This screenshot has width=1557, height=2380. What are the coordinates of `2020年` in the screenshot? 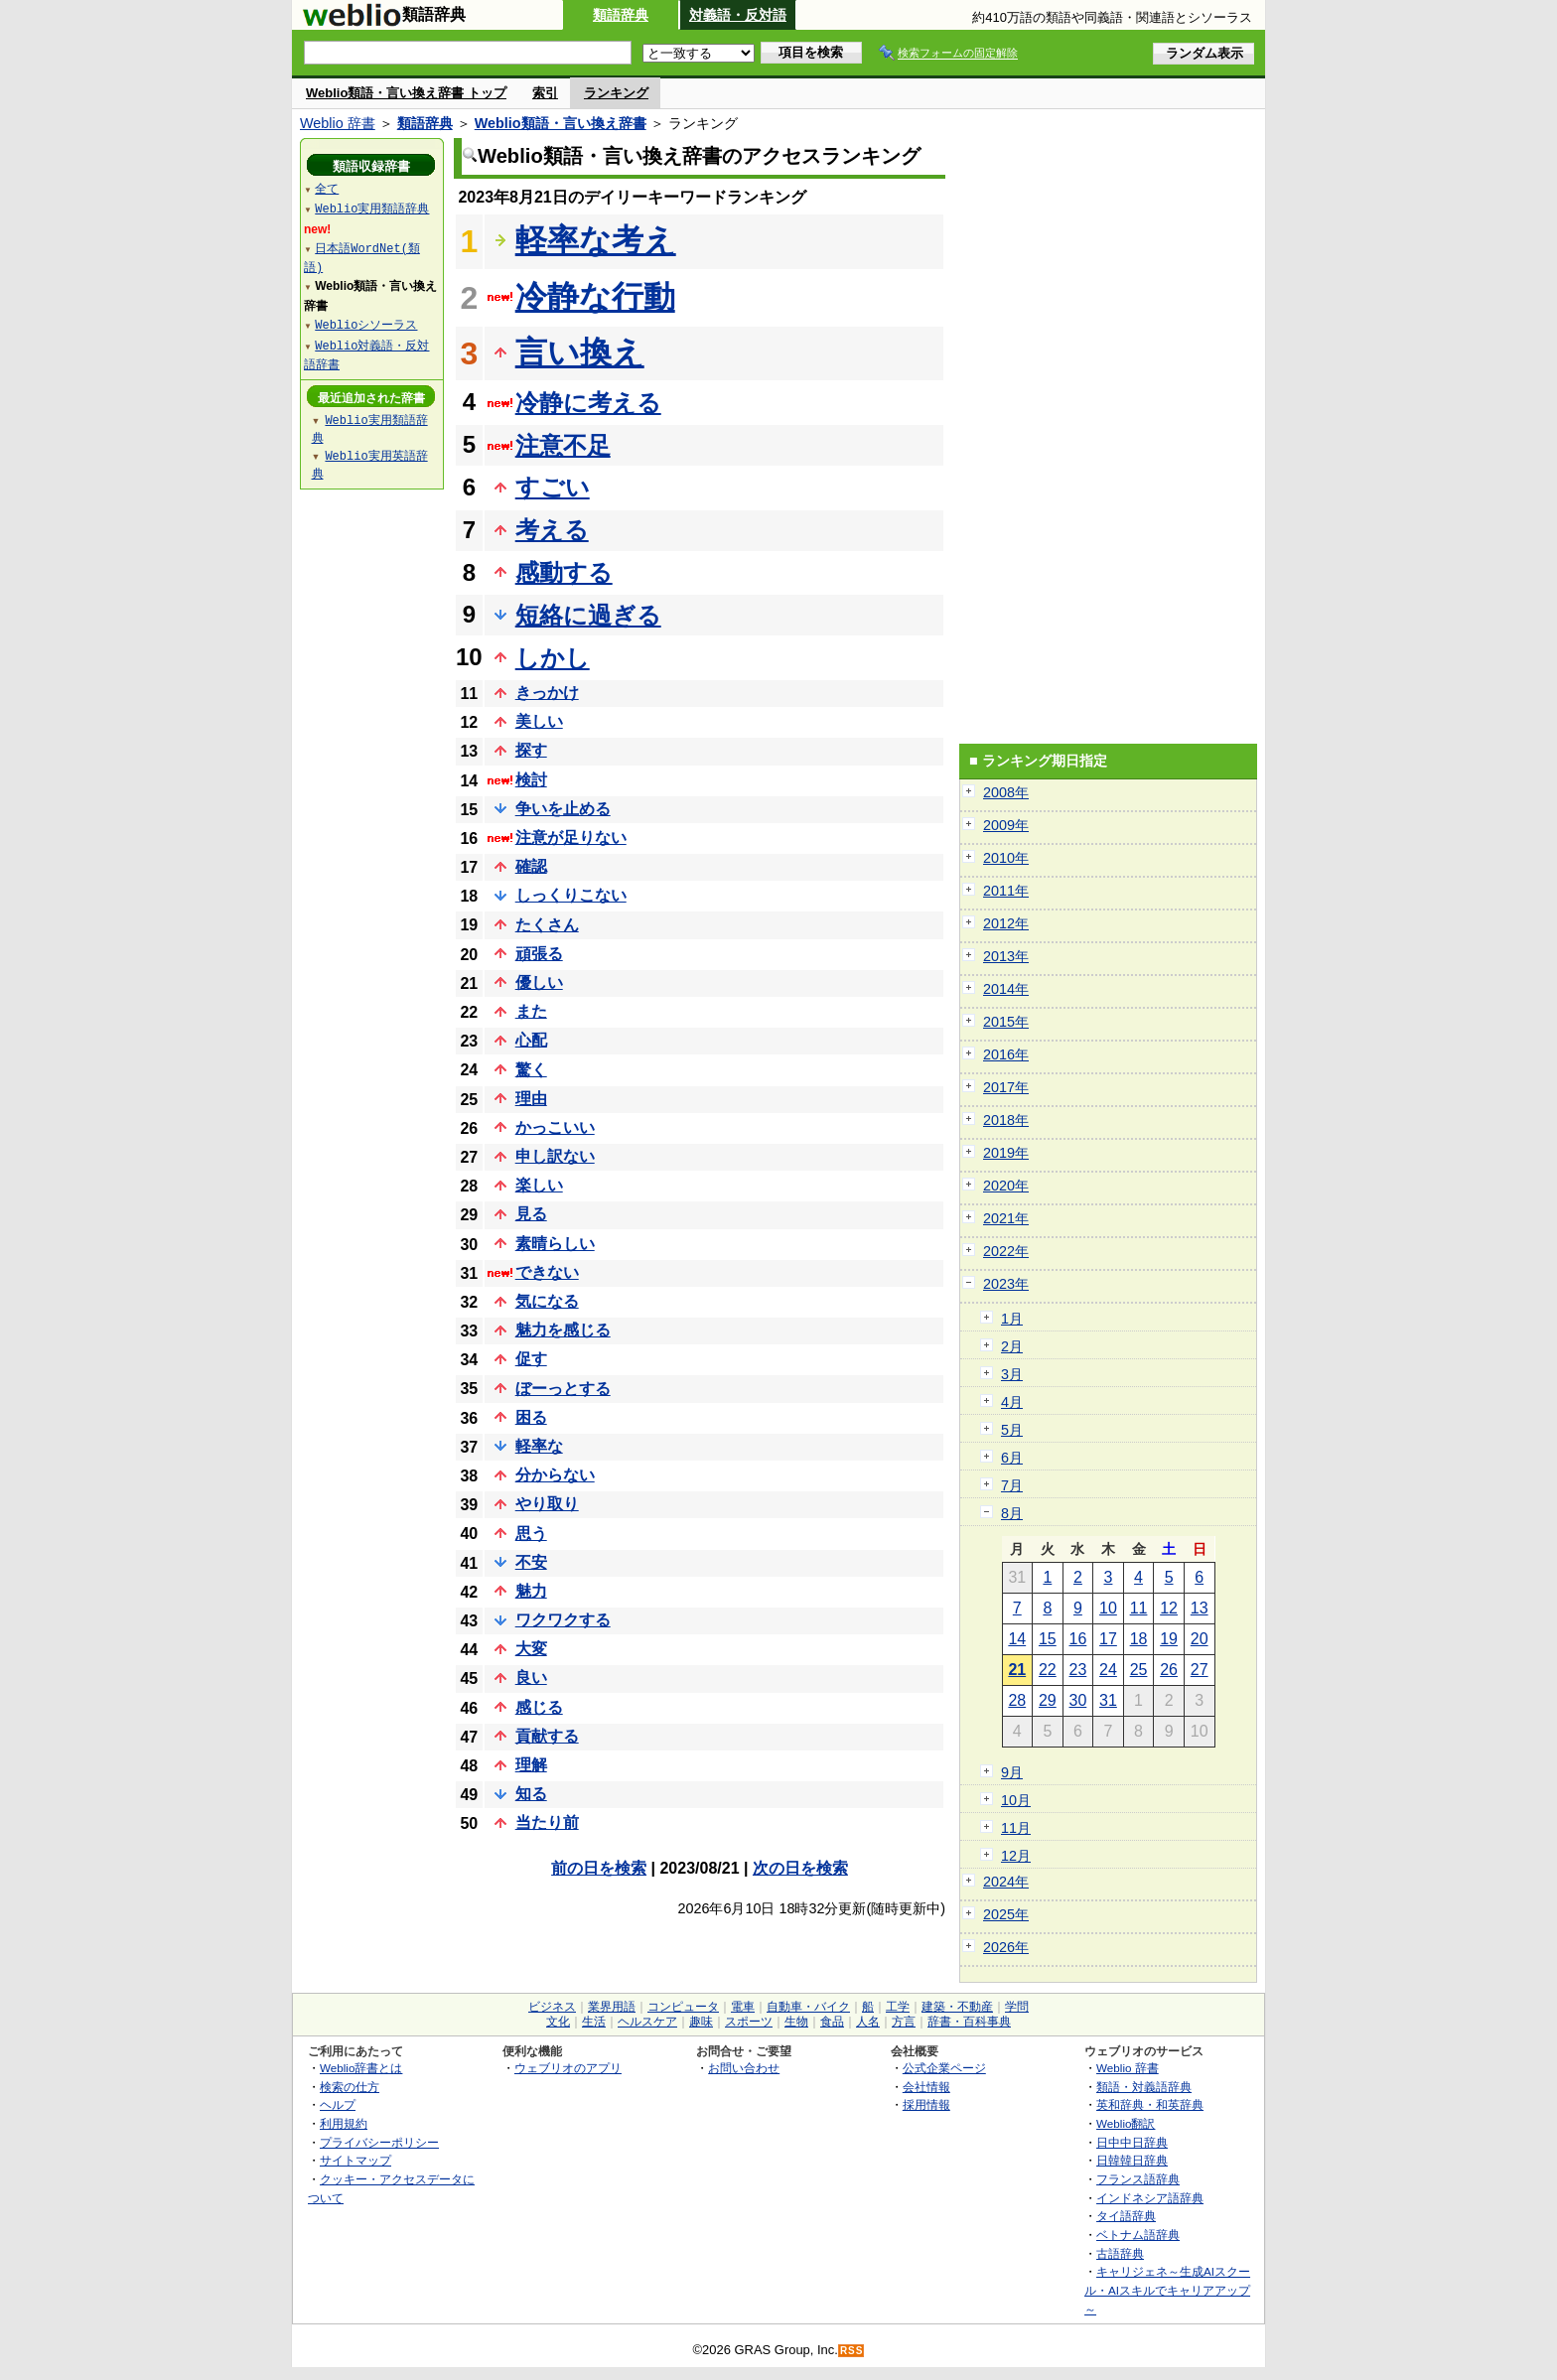 It's located at (1006, 1185).